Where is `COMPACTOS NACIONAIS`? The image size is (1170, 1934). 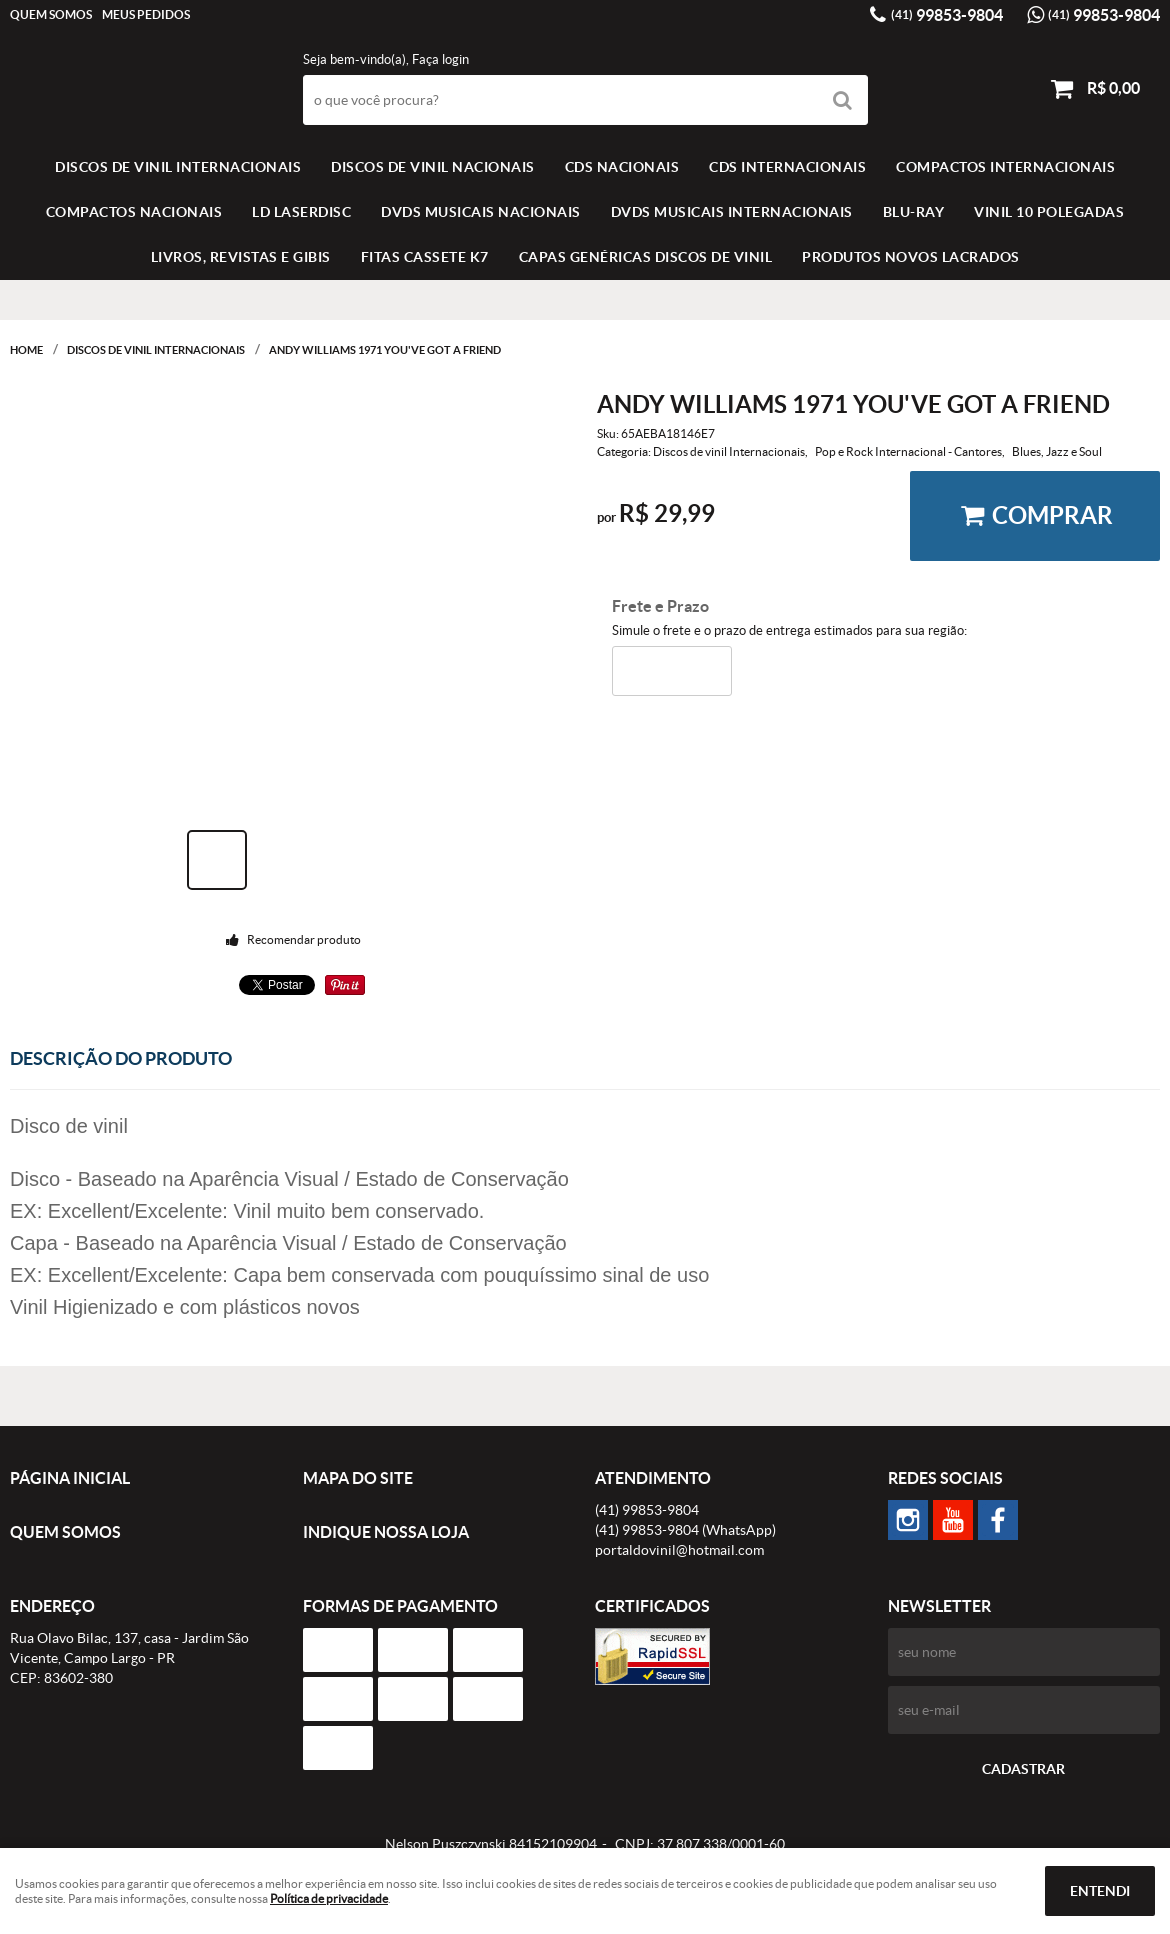
COMPACTOS NACIONAIS is located at coordinates (134, 212).